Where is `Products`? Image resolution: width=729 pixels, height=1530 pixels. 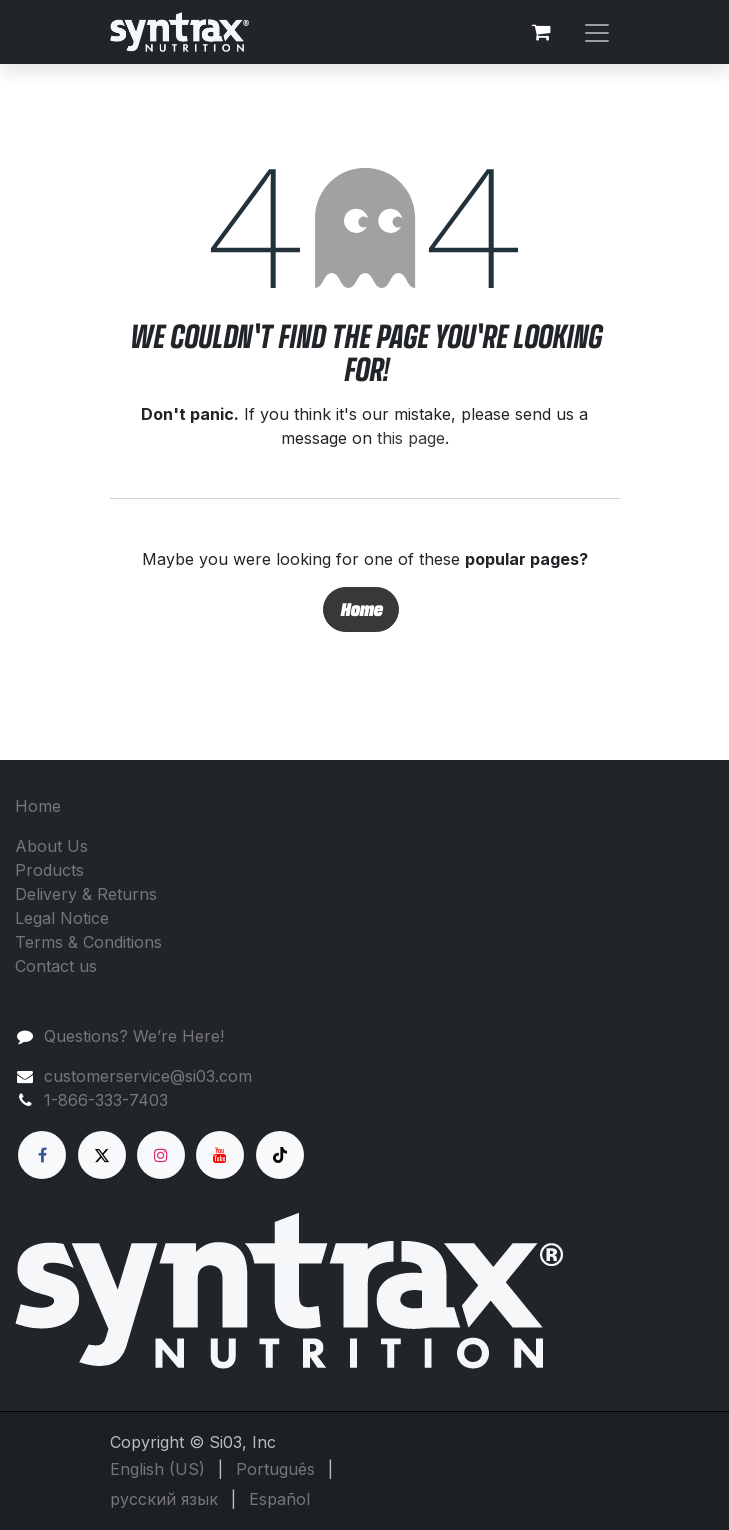
Products is located at coordinates (49, 870).